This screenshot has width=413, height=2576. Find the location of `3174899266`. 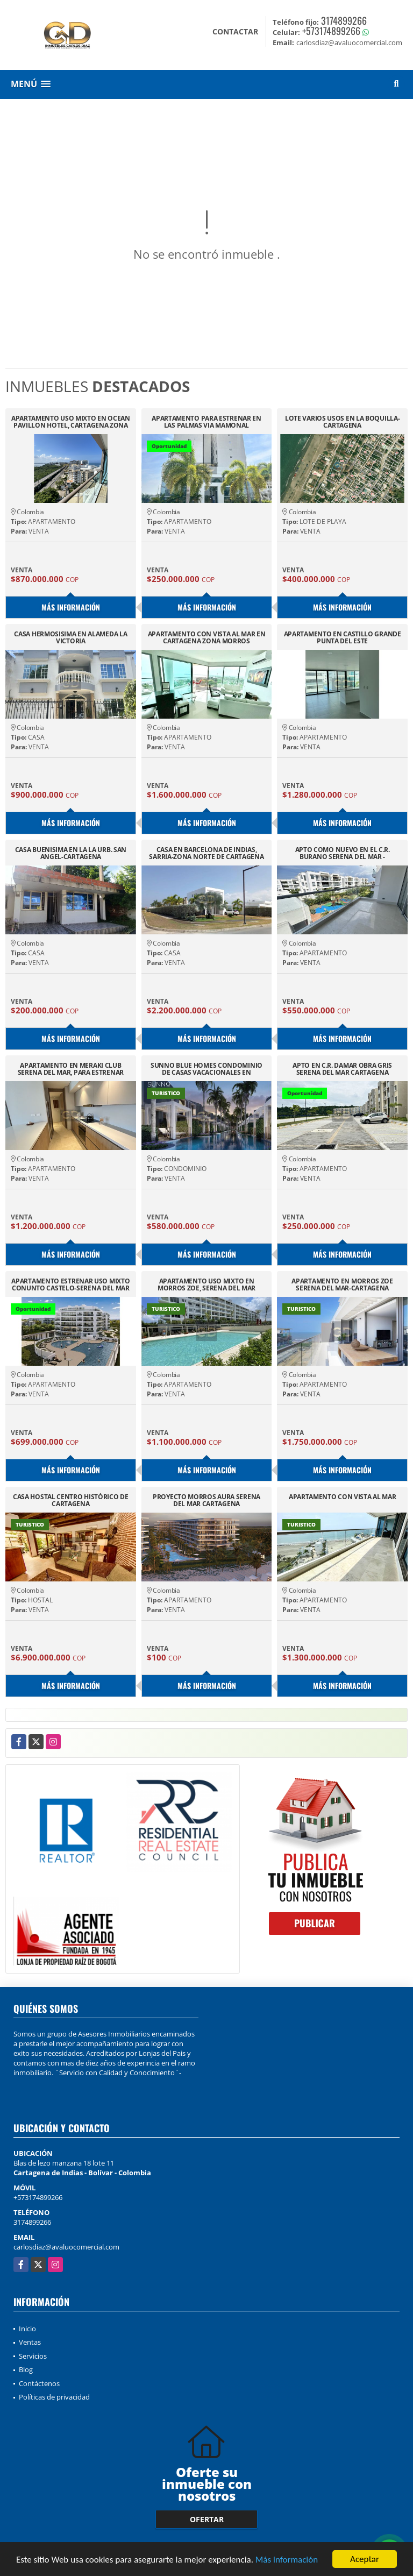

3174899266 is located at coordinates (344, 20).